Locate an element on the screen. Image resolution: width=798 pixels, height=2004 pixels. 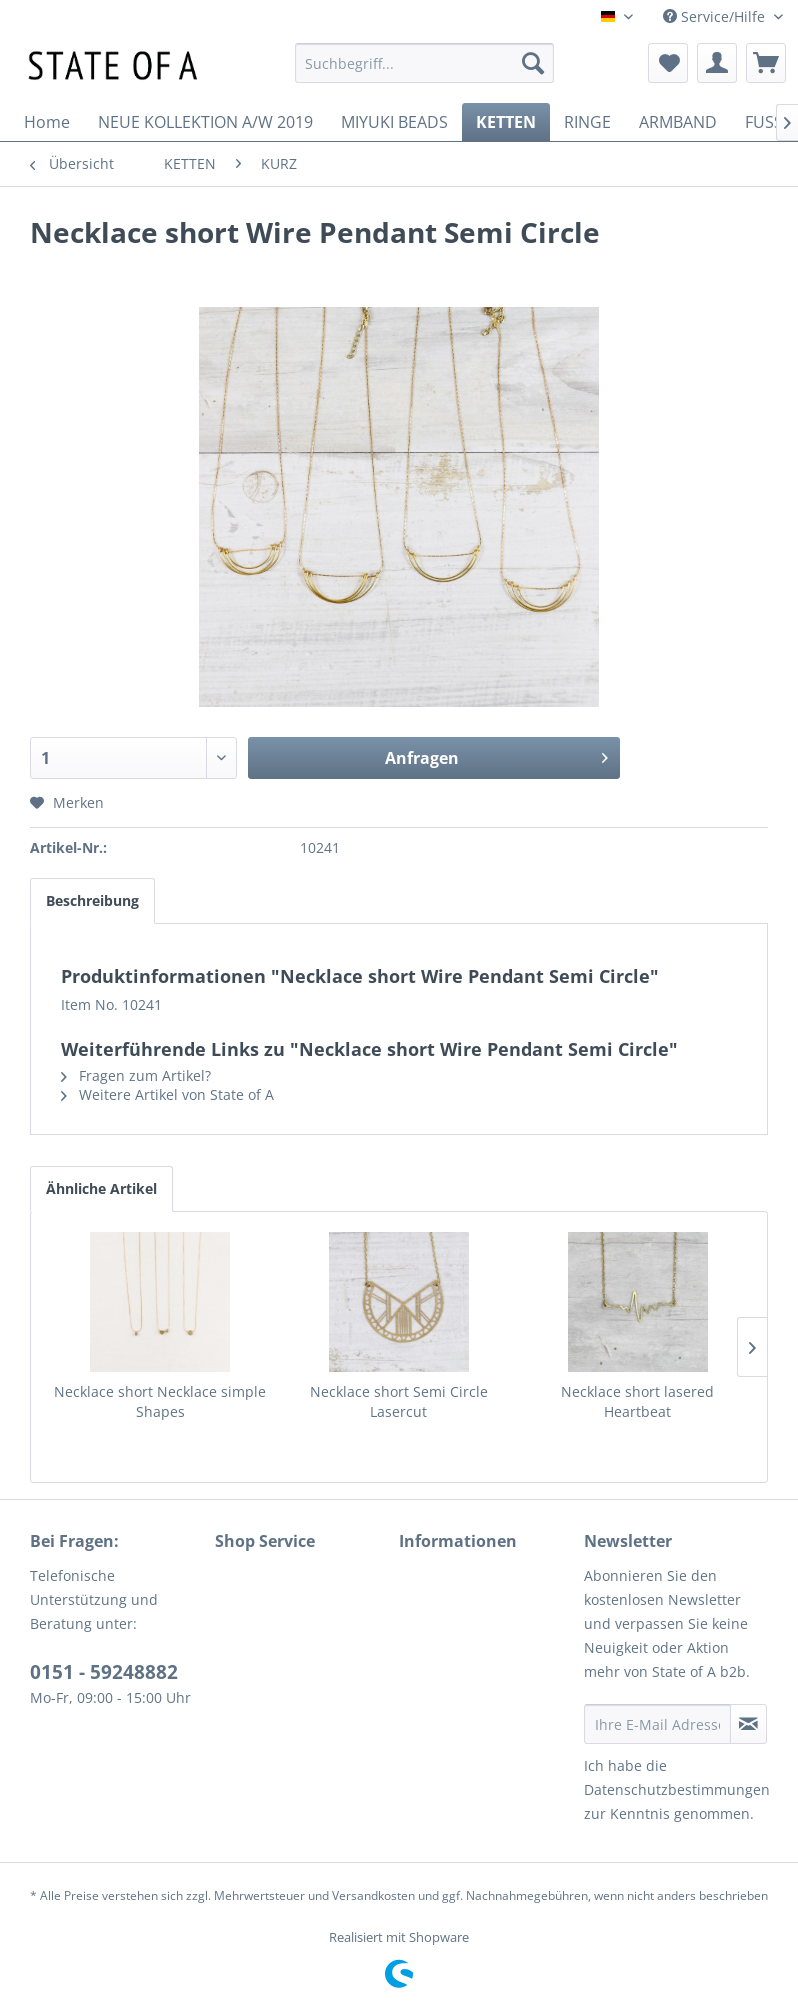
[RINGE] is located at coordinates (587, 122).